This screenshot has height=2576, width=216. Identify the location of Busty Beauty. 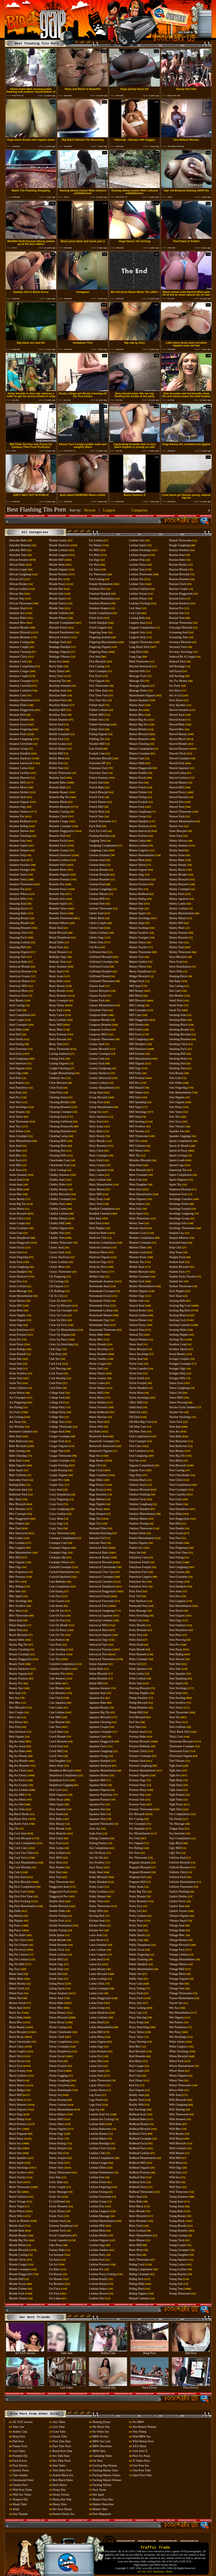
(57, 986).